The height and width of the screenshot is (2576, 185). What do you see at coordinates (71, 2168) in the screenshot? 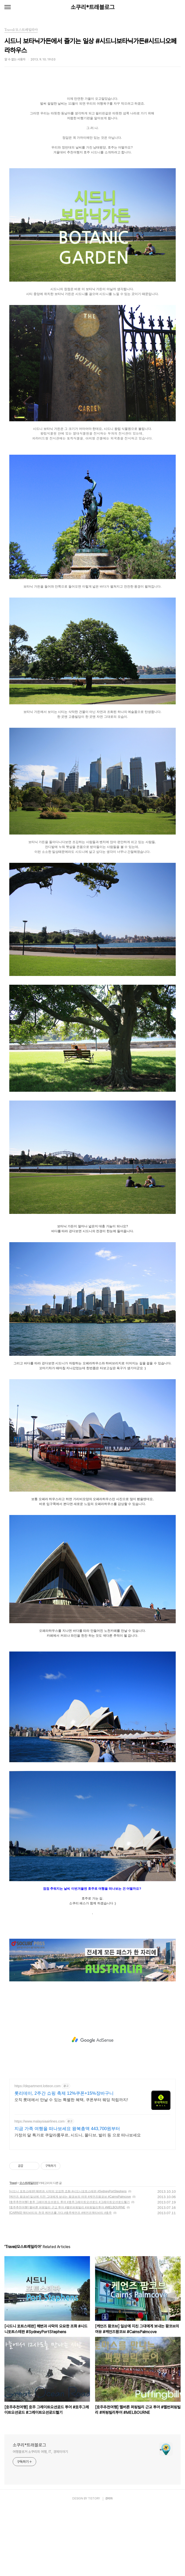
I see `오직 롯데에서 만날 수 있는 특별한 혜택, 쿠폰부터 웨딩 적립까지!` at bounding box center [71, 2168].